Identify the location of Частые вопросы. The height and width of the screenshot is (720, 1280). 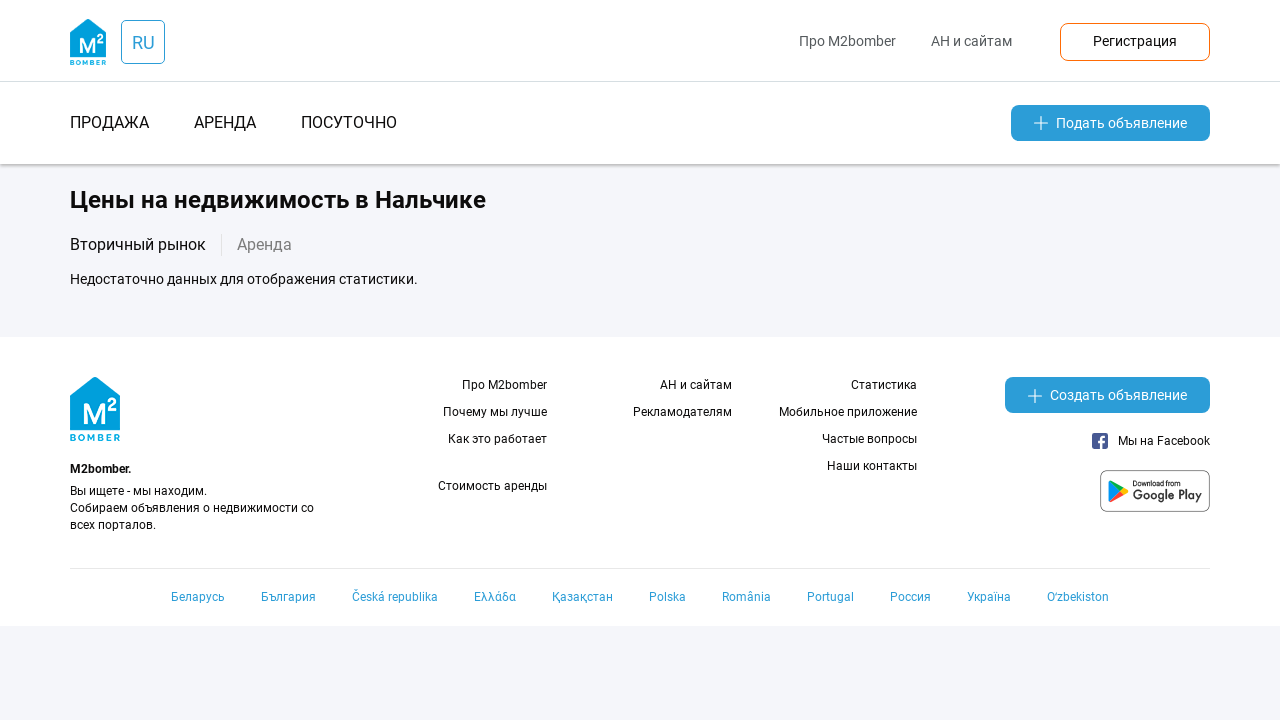
(869, 439).